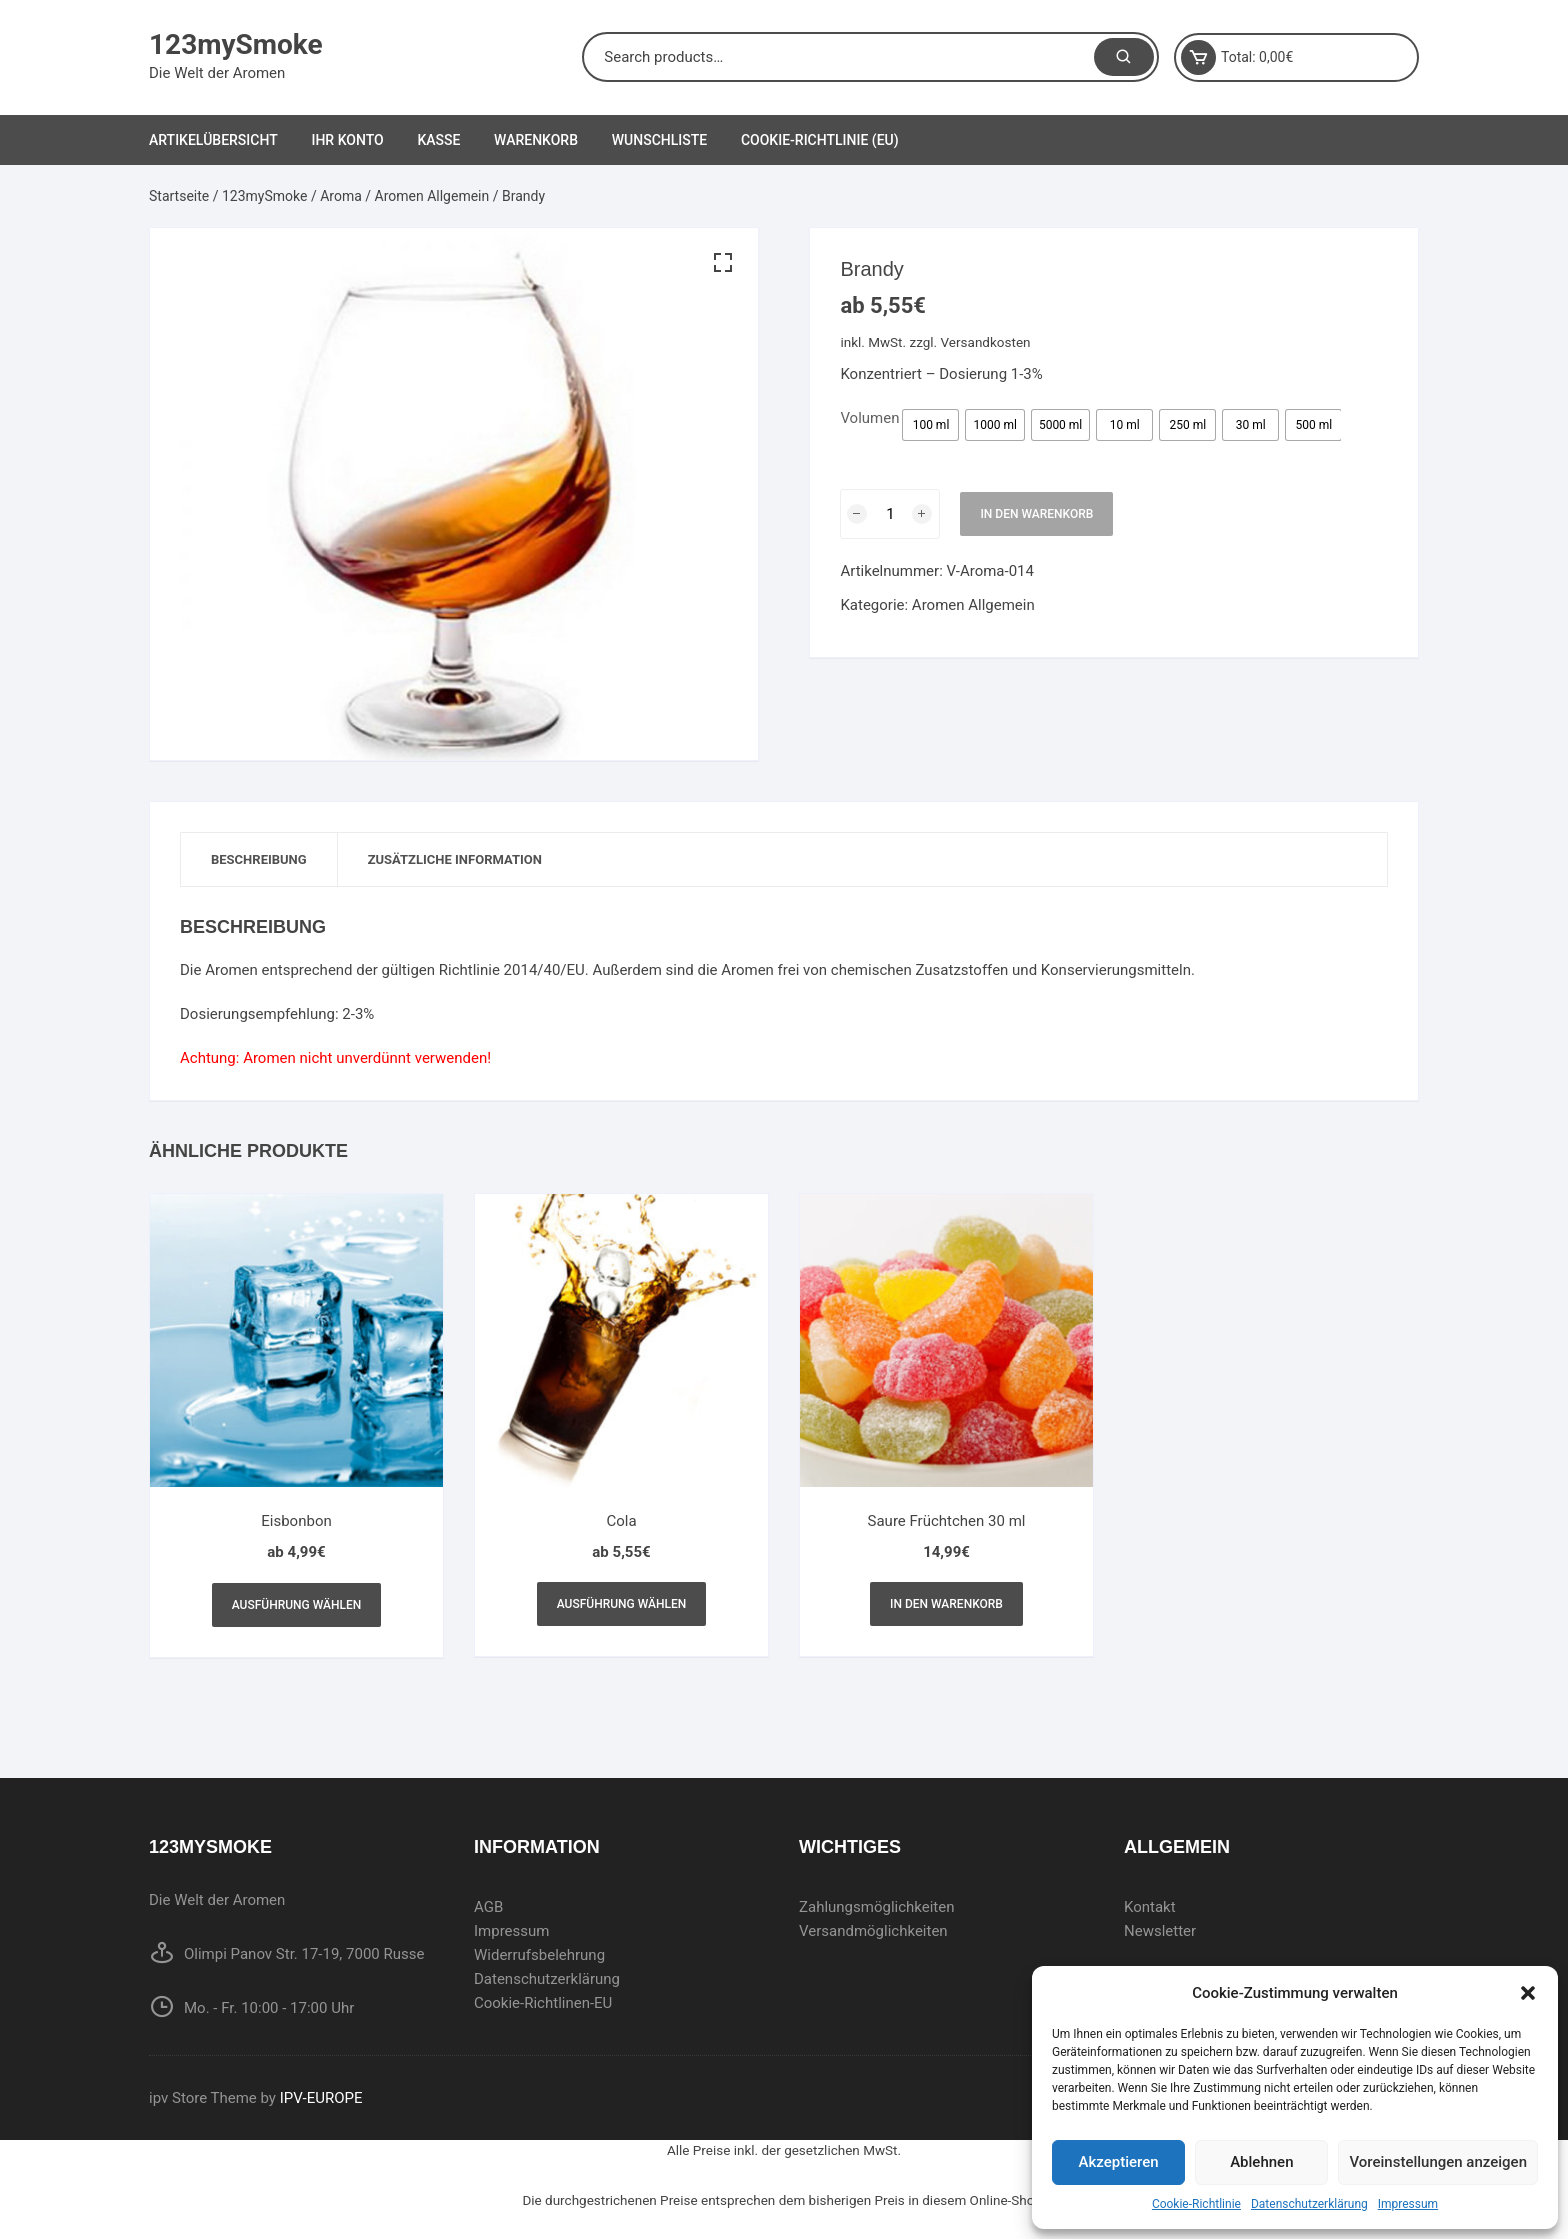 The image size is (1568, 2239). I want to click on Beschreibung, so click(259, 859).